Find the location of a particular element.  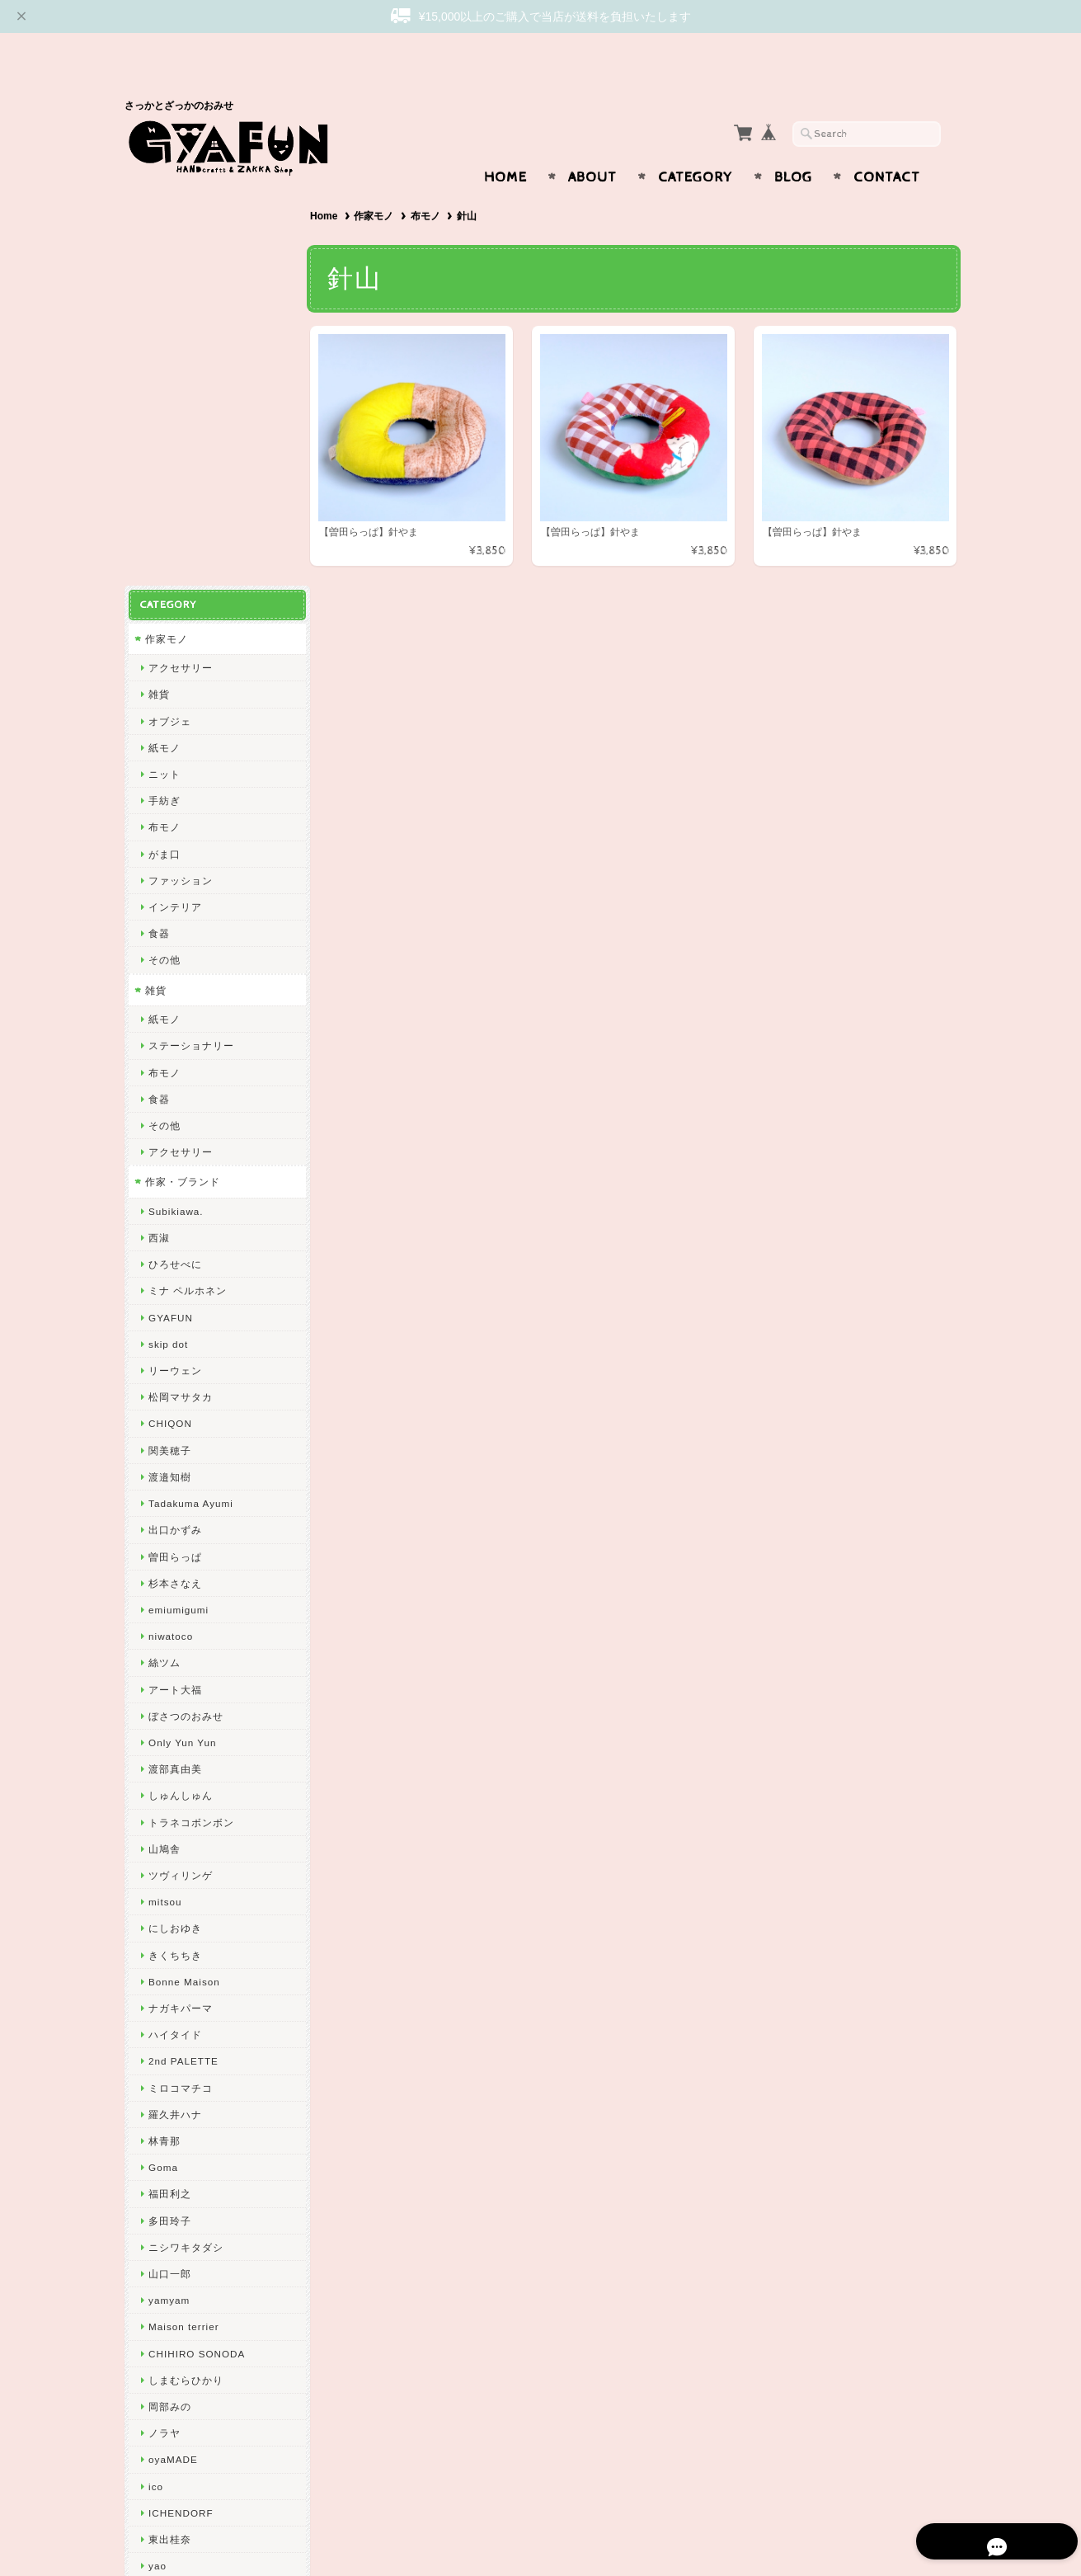

ひろせべに is located at coordinates (175, 855).